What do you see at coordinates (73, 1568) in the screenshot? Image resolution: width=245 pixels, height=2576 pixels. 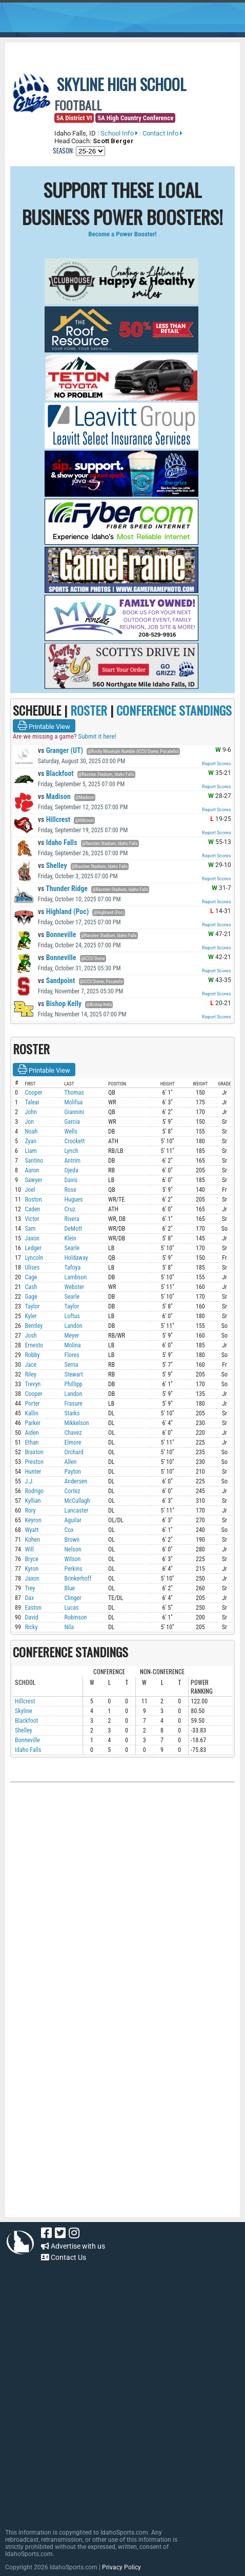 I see `Perkins` at bounding box center [73, 1568].